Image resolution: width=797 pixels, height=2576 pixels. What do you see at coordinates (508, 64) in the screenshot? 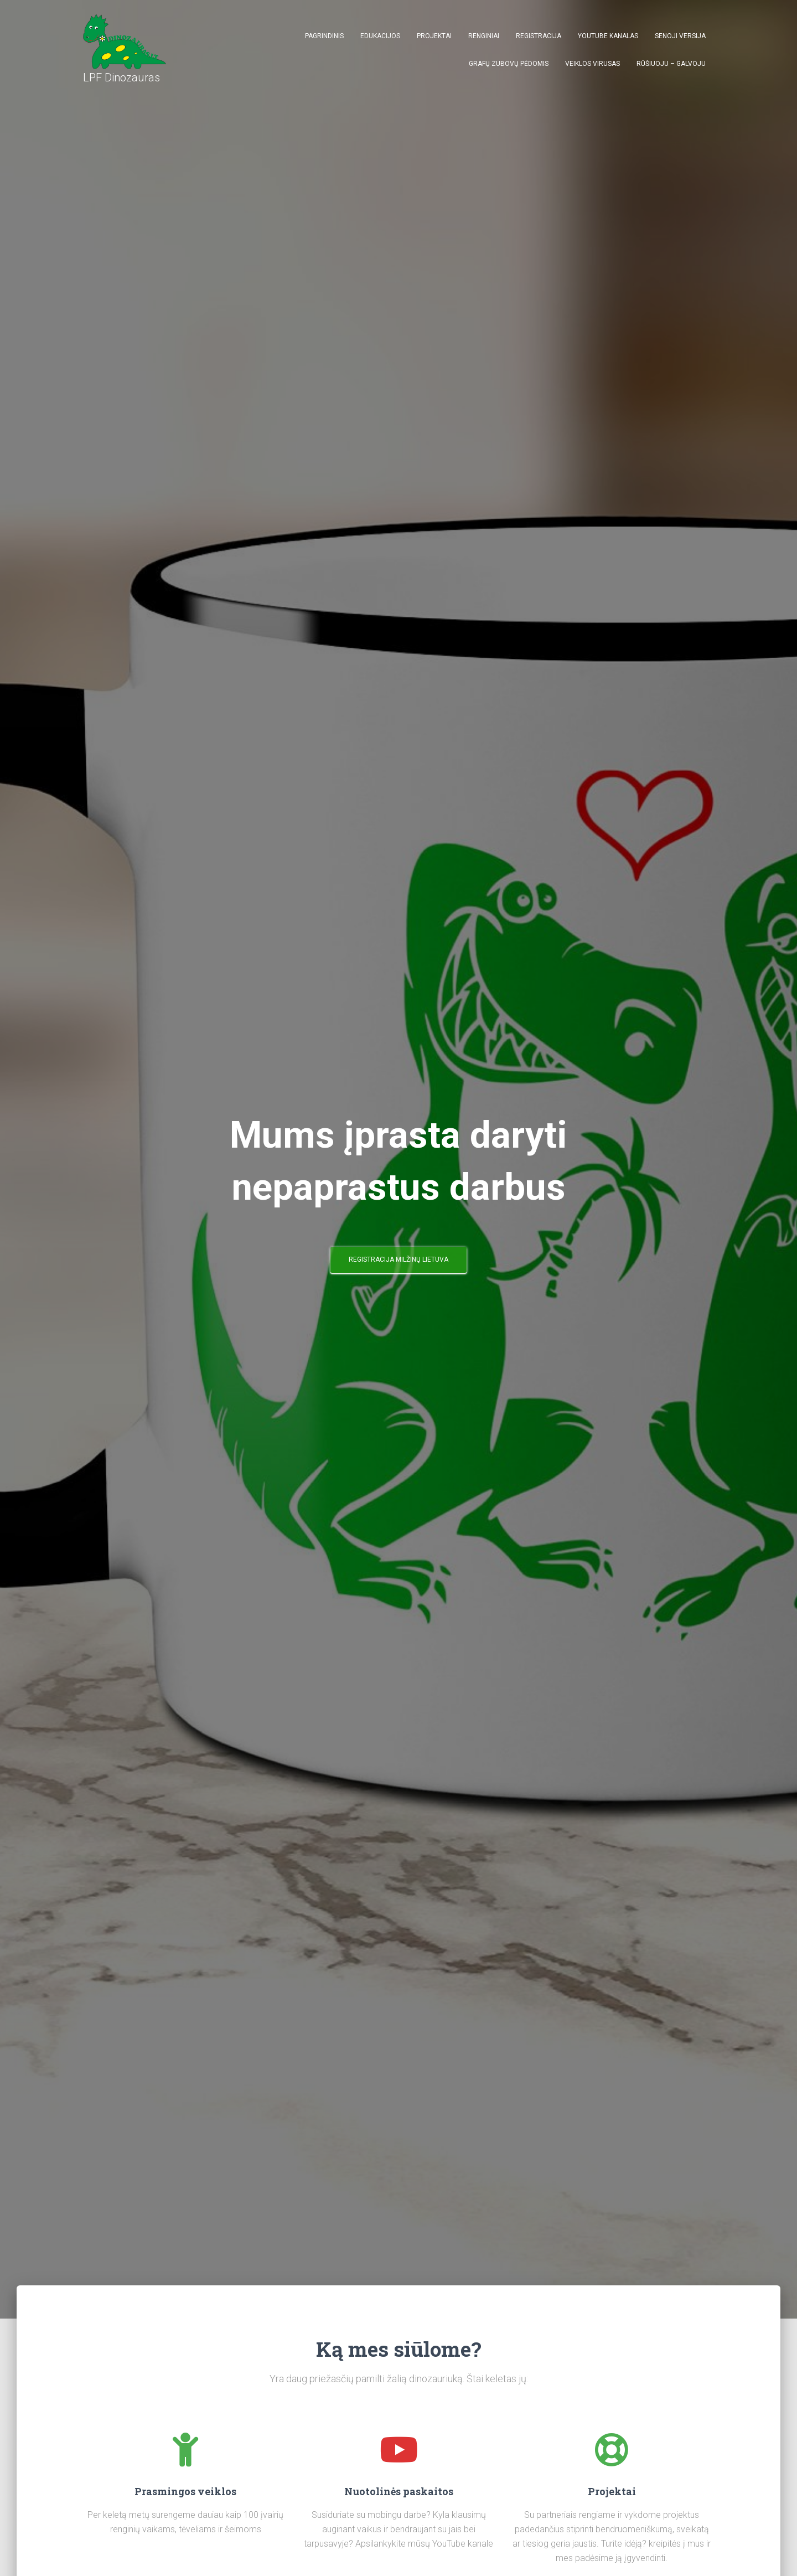
I see `Grafų Zubovų pėdomis` at bounding box center [508, 64].